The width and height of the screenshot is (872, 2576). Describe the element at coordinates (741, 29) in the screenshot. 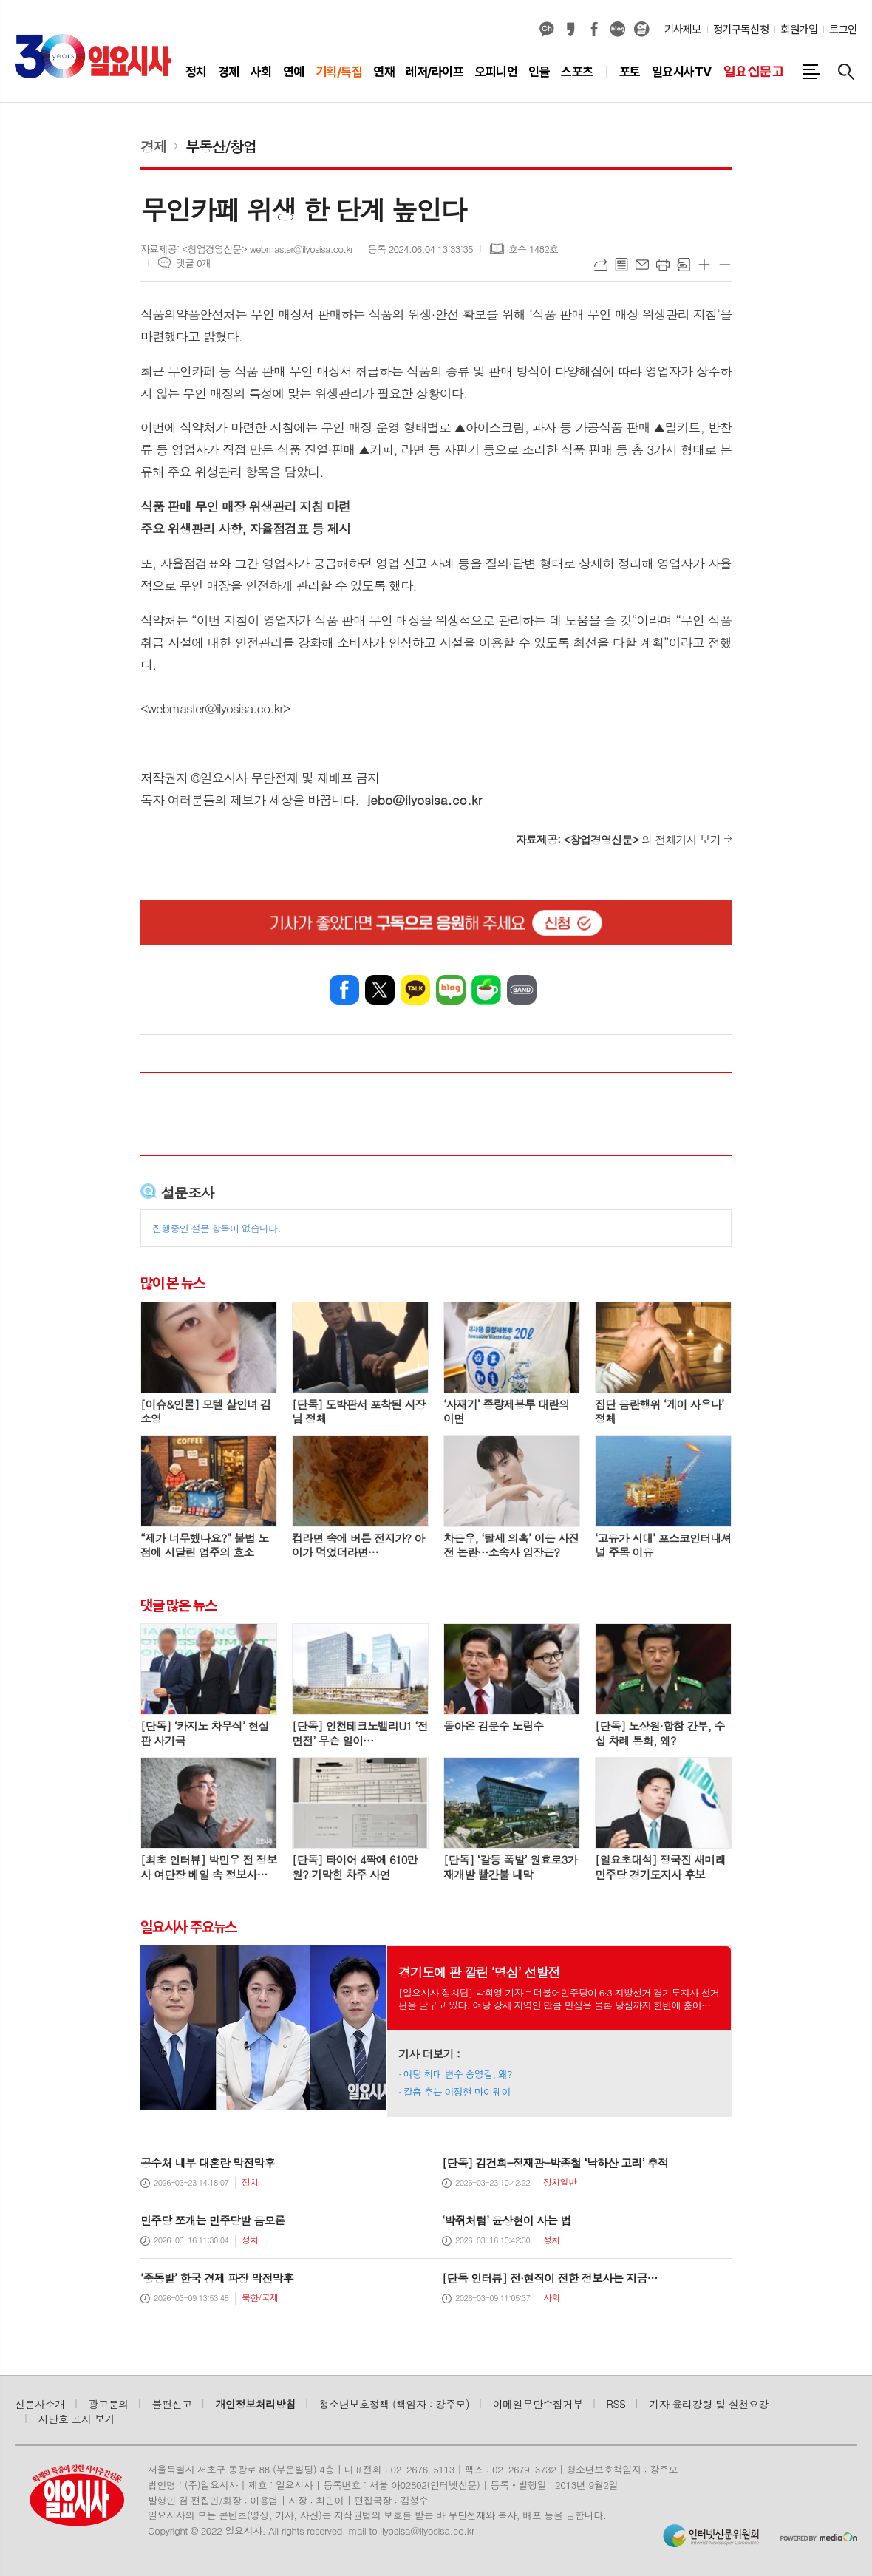

I see `정기구독신청` at that location.